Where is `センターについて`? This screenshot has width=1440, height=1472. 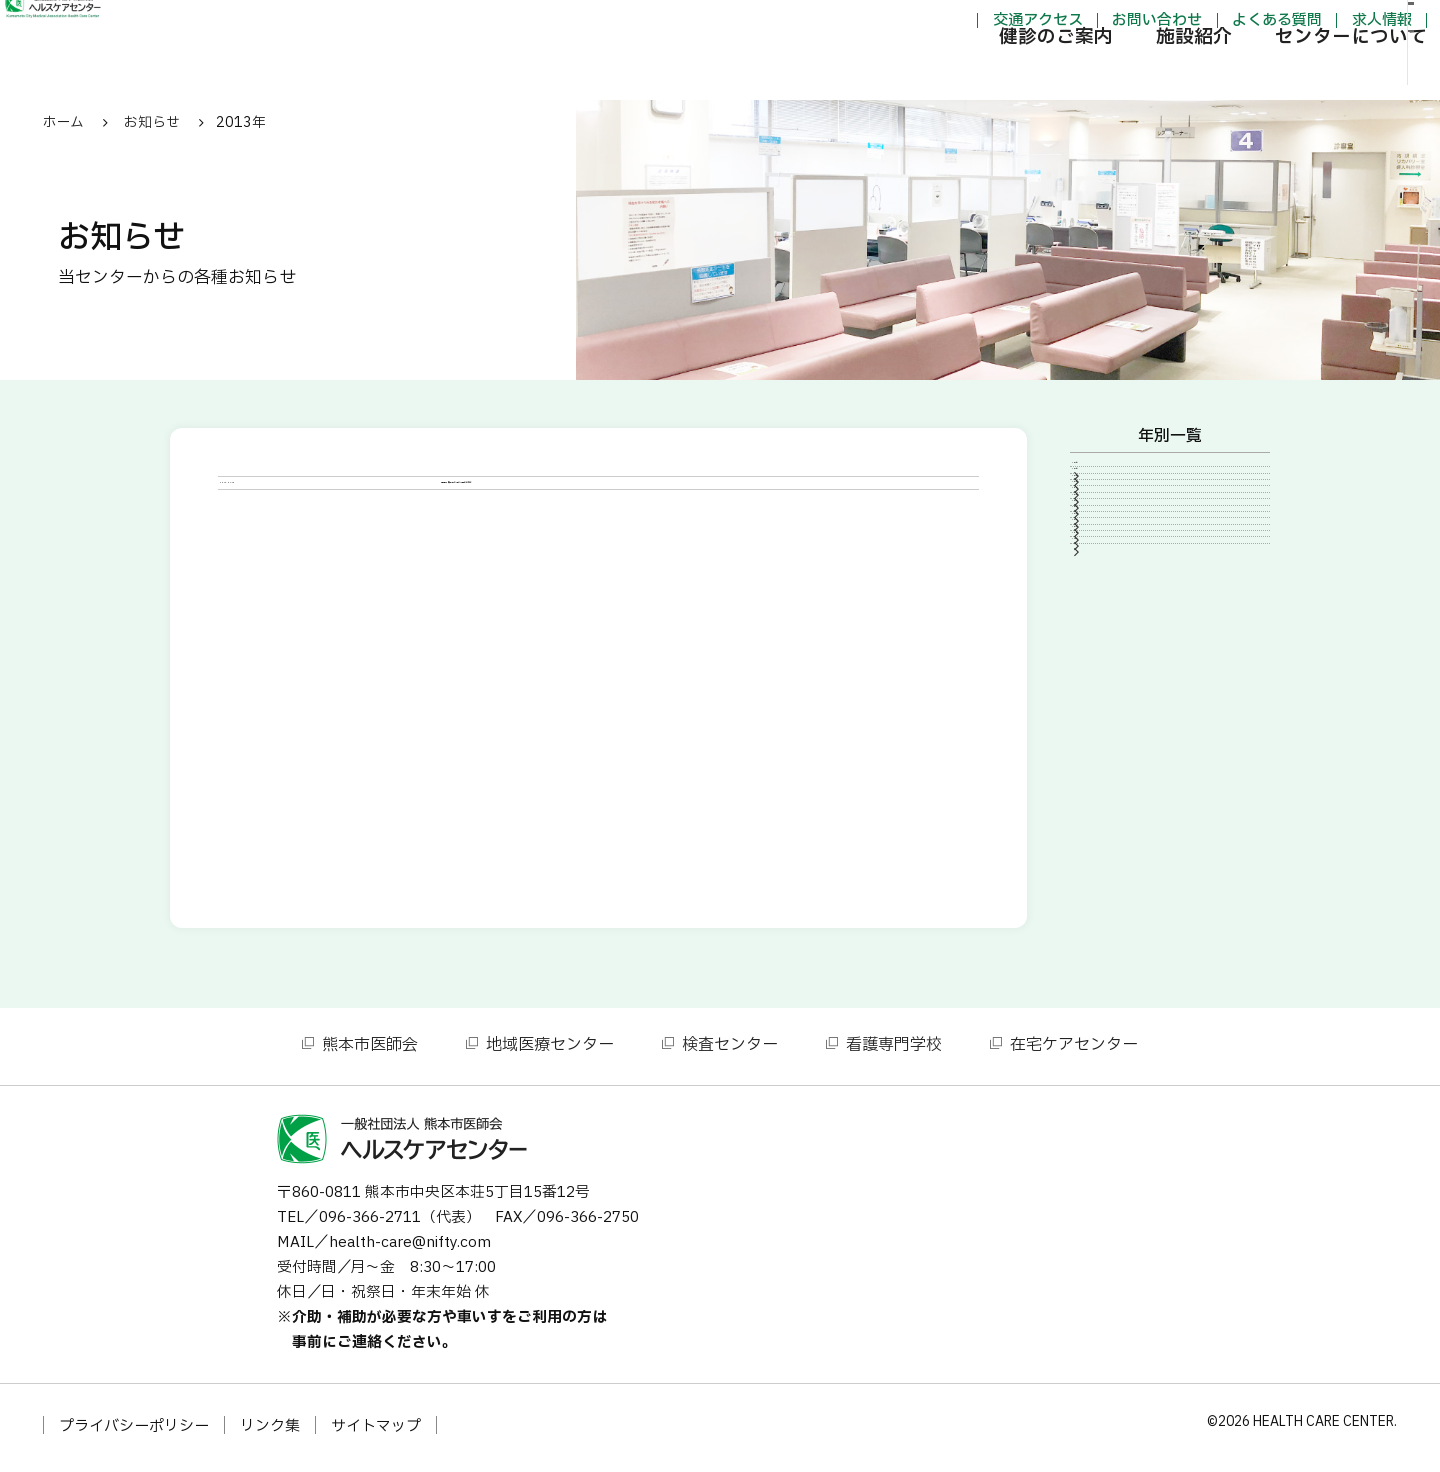
センターについて is located at coordinates (1245, 74).